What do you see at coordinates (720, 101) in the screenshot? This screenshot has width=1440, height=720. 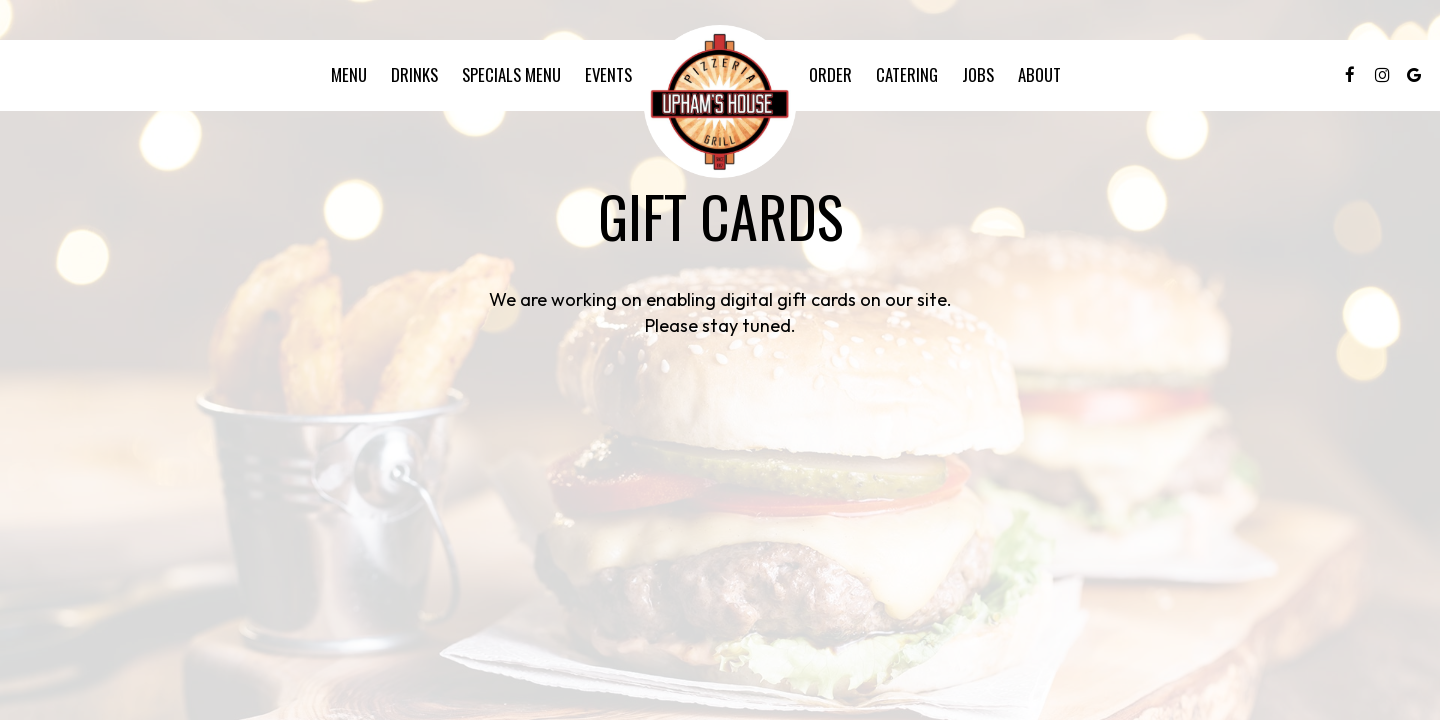 I see `[link]` at bounding box center [720, 101].